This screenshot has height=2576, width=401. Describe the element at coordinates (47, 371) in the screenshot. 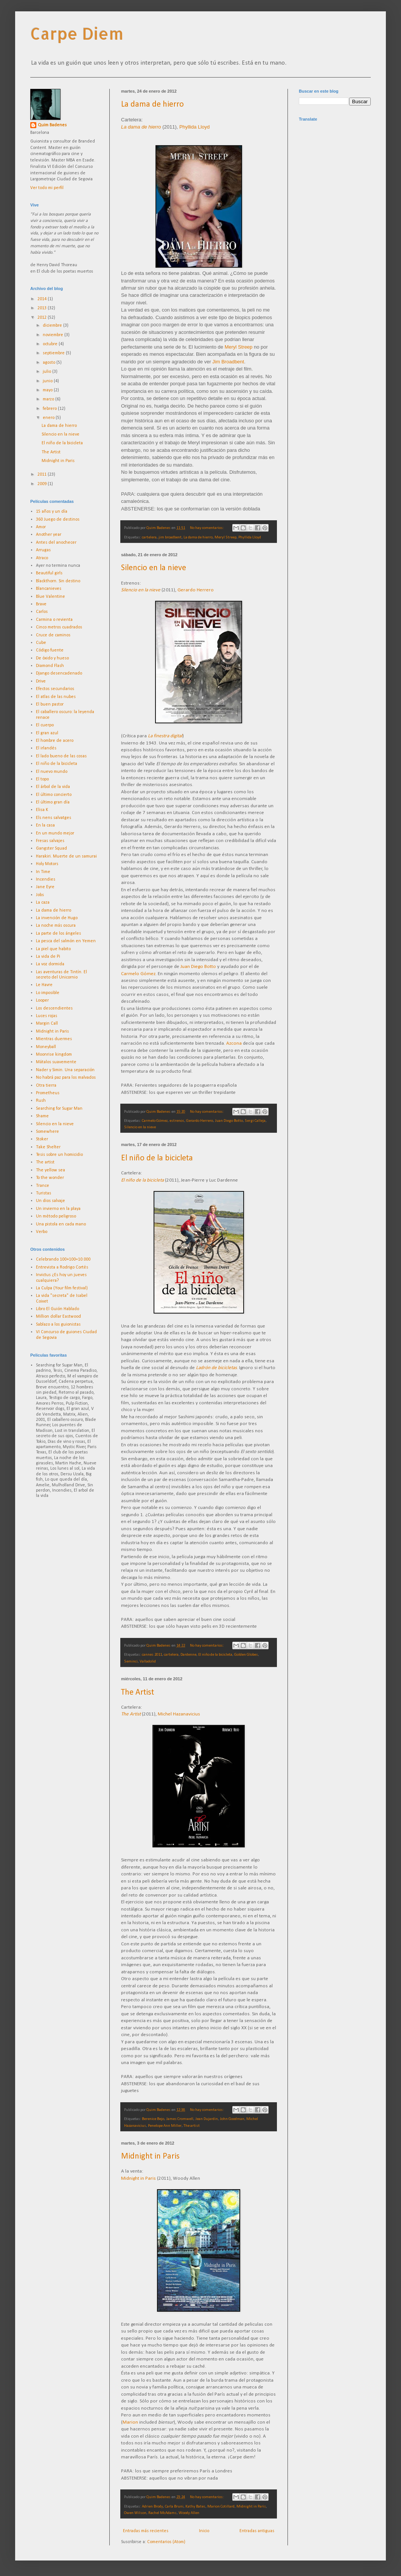

I see `julio` at that location.